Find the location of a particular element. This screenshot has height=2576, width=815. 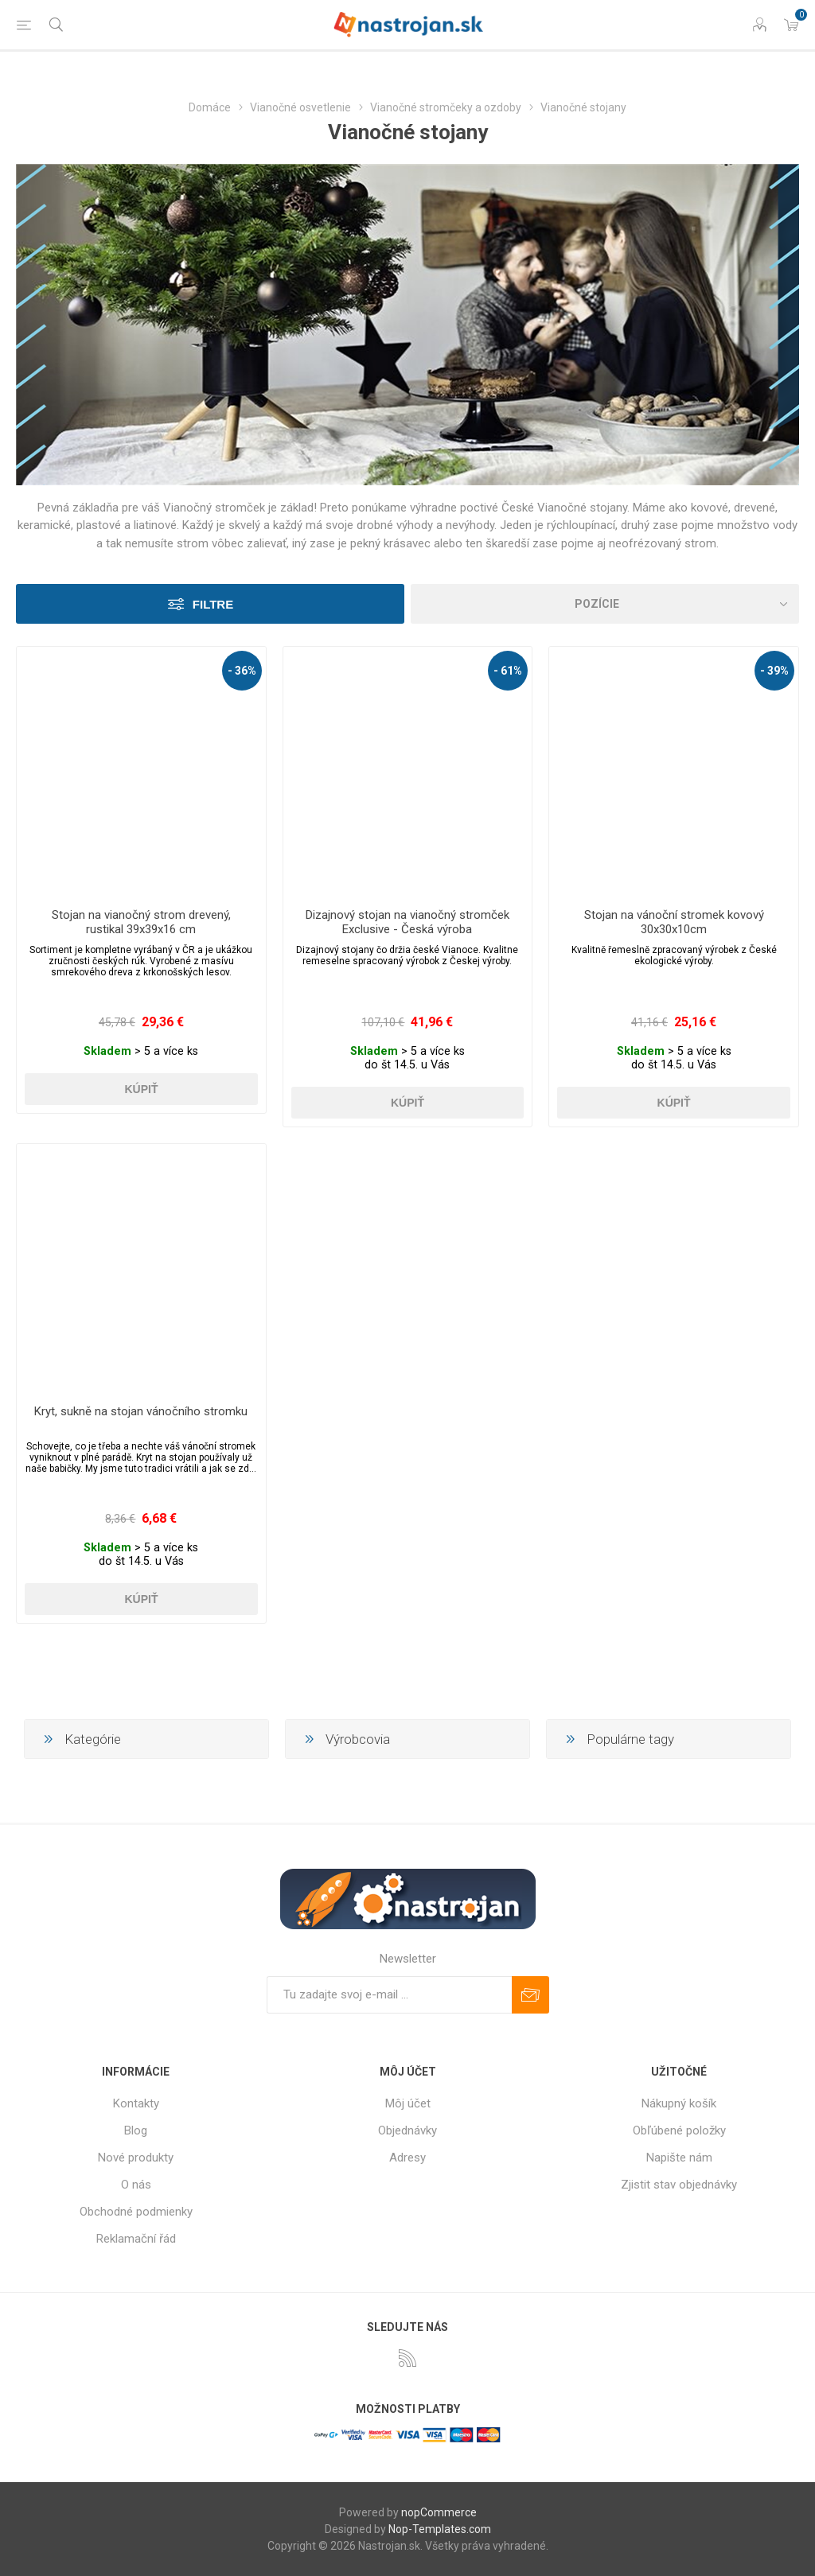

nopCommerce is located at coordinates (439, 2512).